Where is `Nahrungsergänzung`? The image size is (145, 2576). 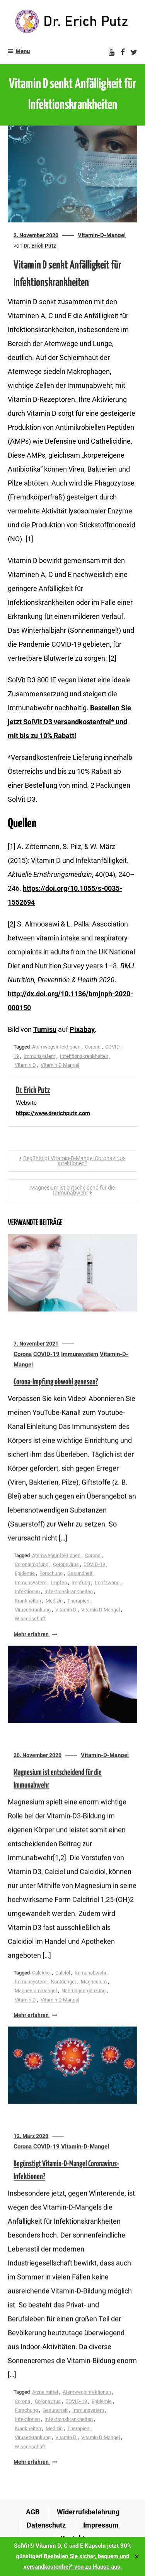 Nahrungsergänzung is located at coordinates (83, 1992).